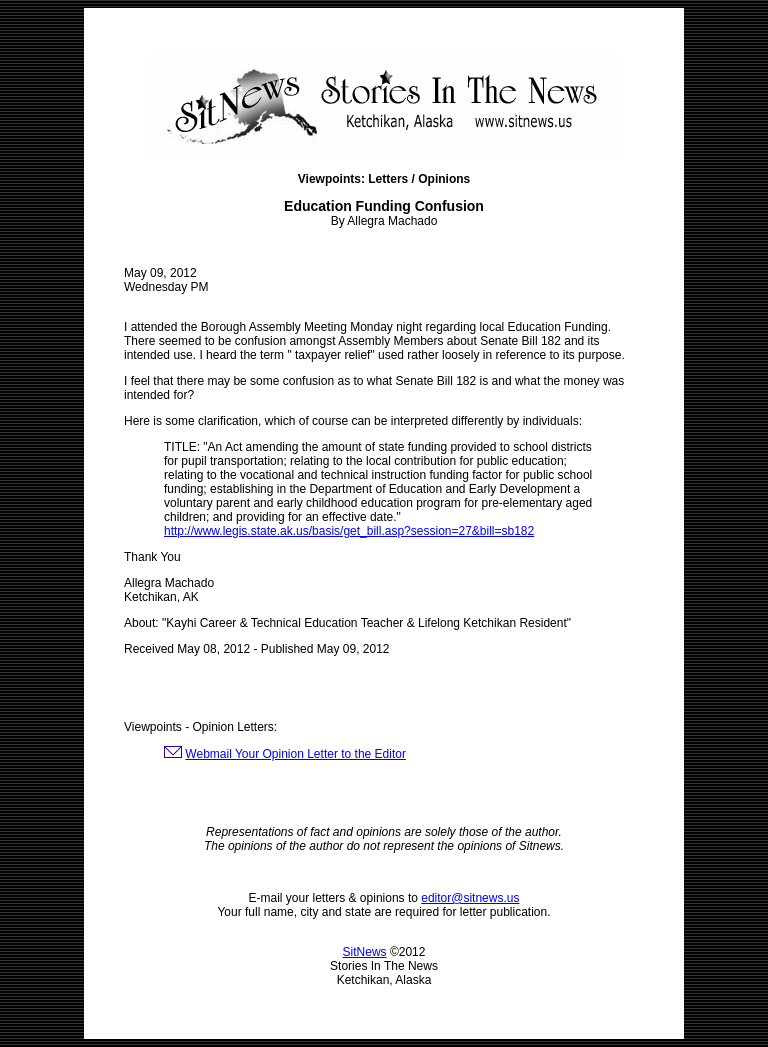  What do you see at coordinates (470, 898) in the screenshot?
I see `editor@sitnews.us` at bounding box center [470, 898].